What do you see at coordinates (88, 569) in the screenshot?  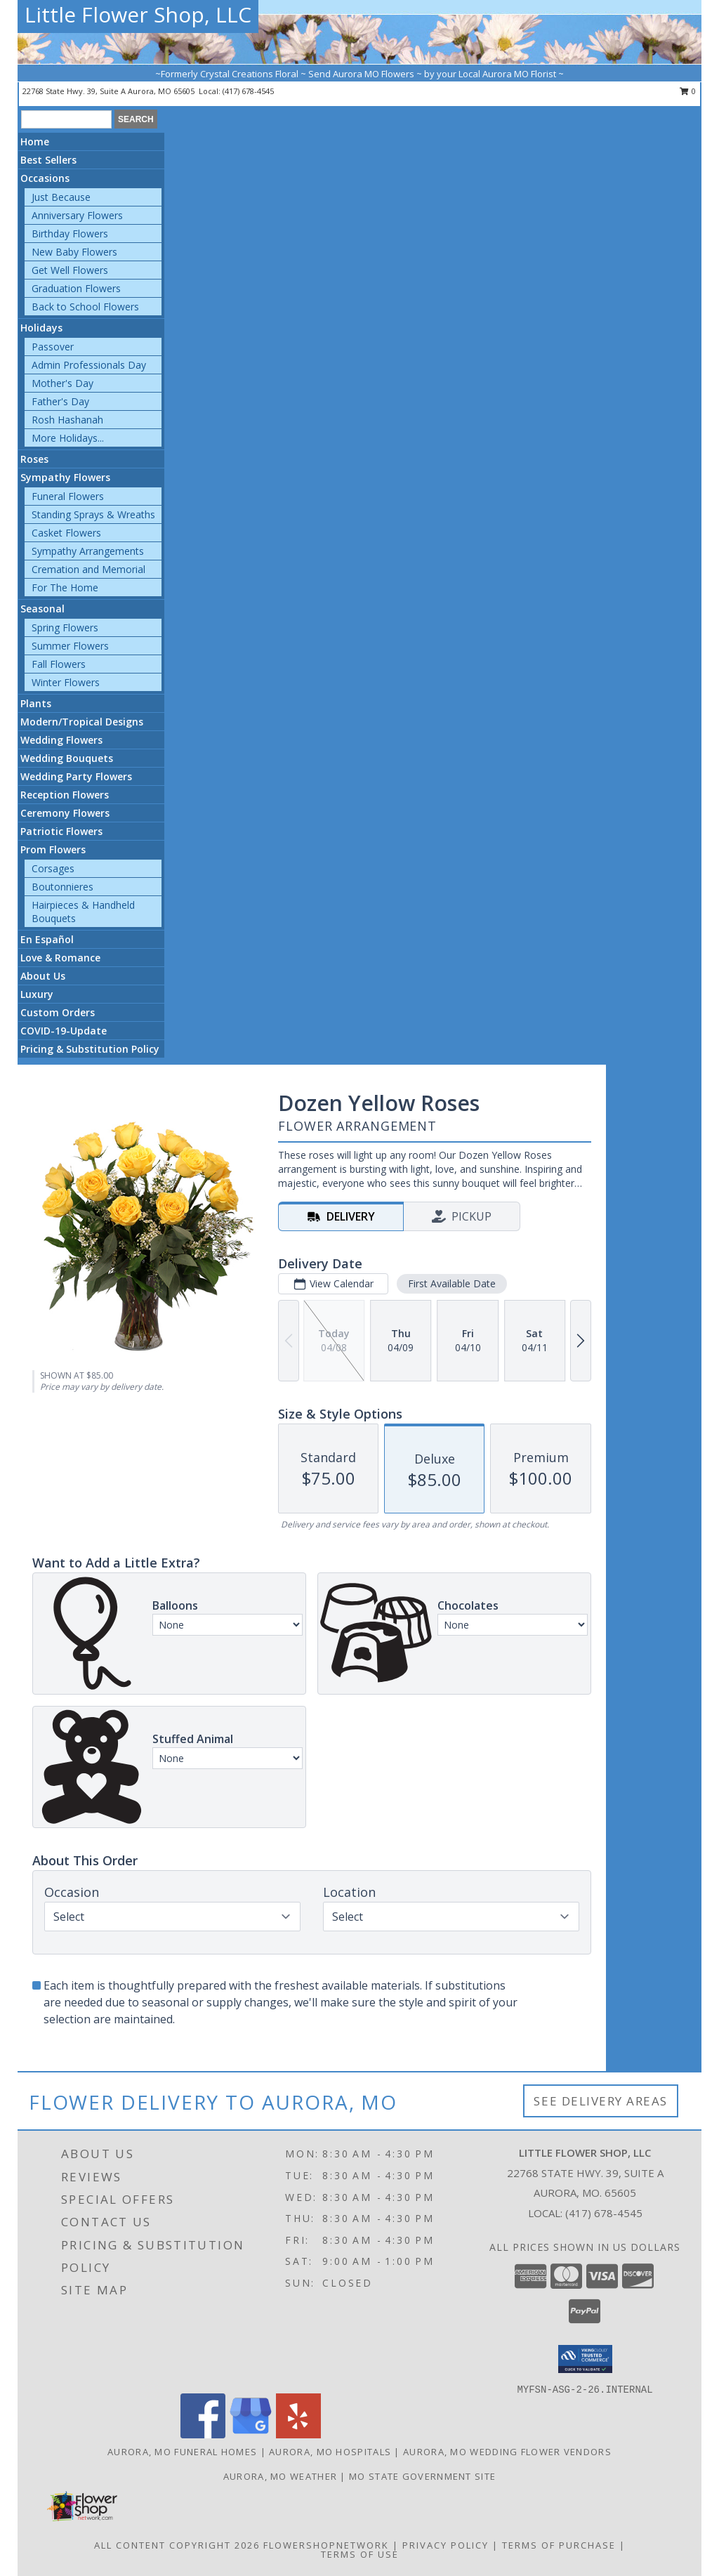 I see `Cremation and Memorial` at bounding box center [88, 569].